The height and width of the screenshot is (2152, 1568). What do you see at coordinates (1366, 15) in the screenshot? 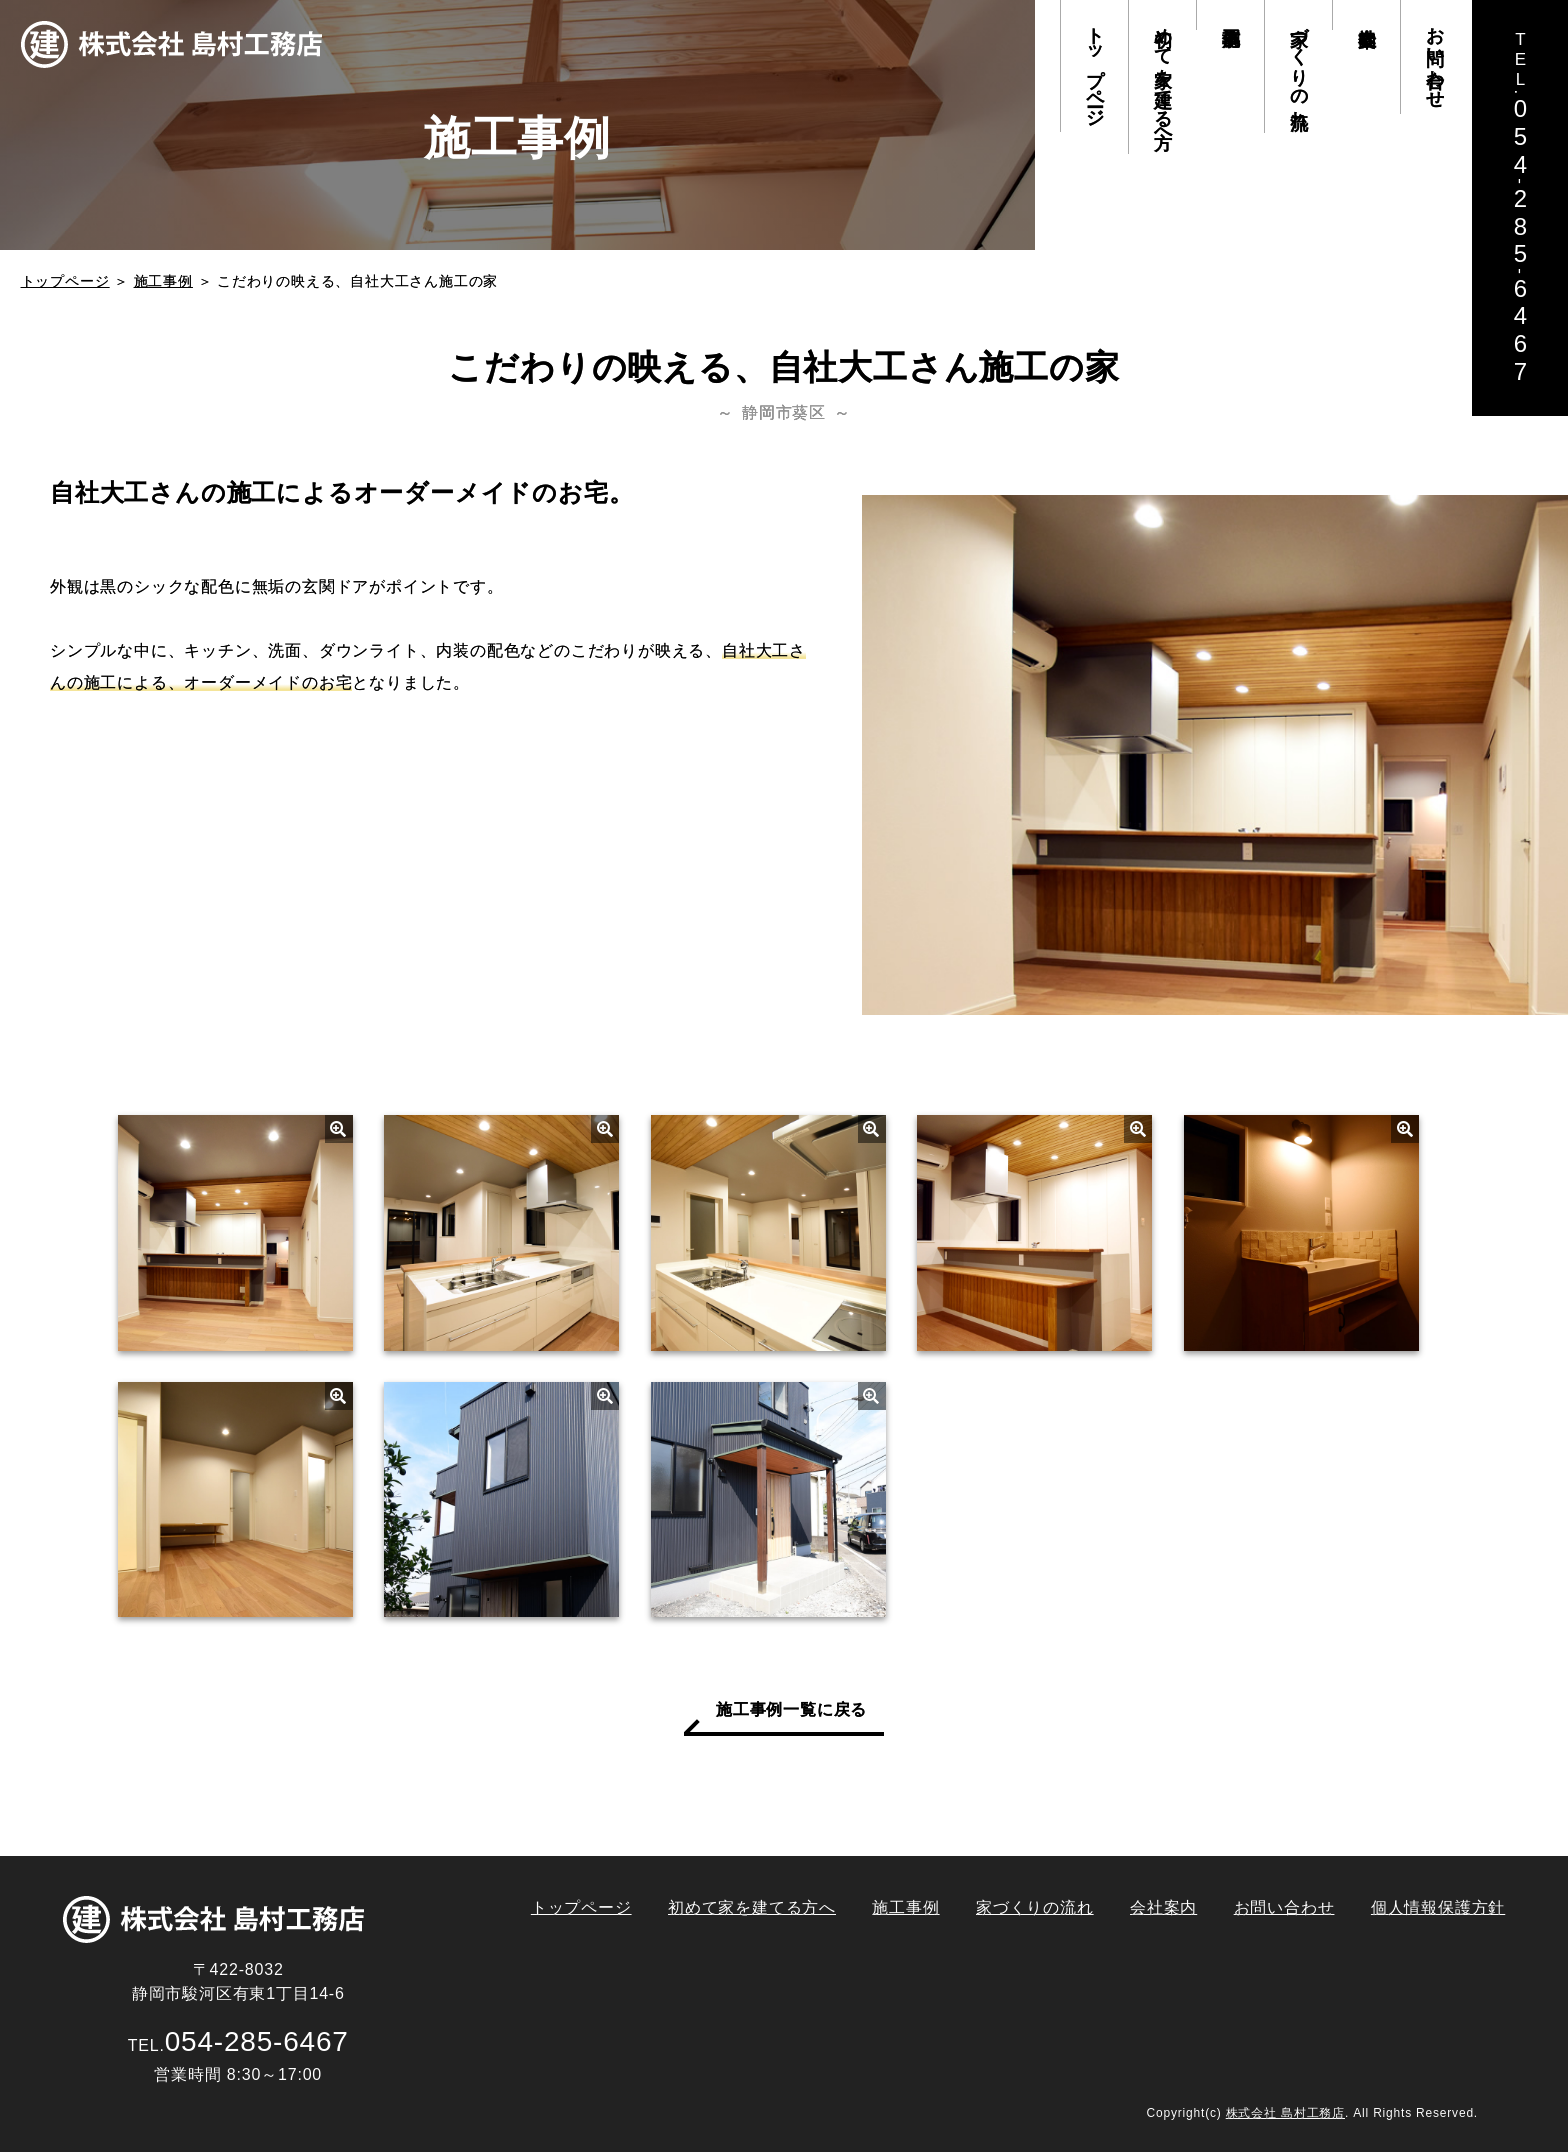
I see `会社案内` at bounding box center [1366, 15].